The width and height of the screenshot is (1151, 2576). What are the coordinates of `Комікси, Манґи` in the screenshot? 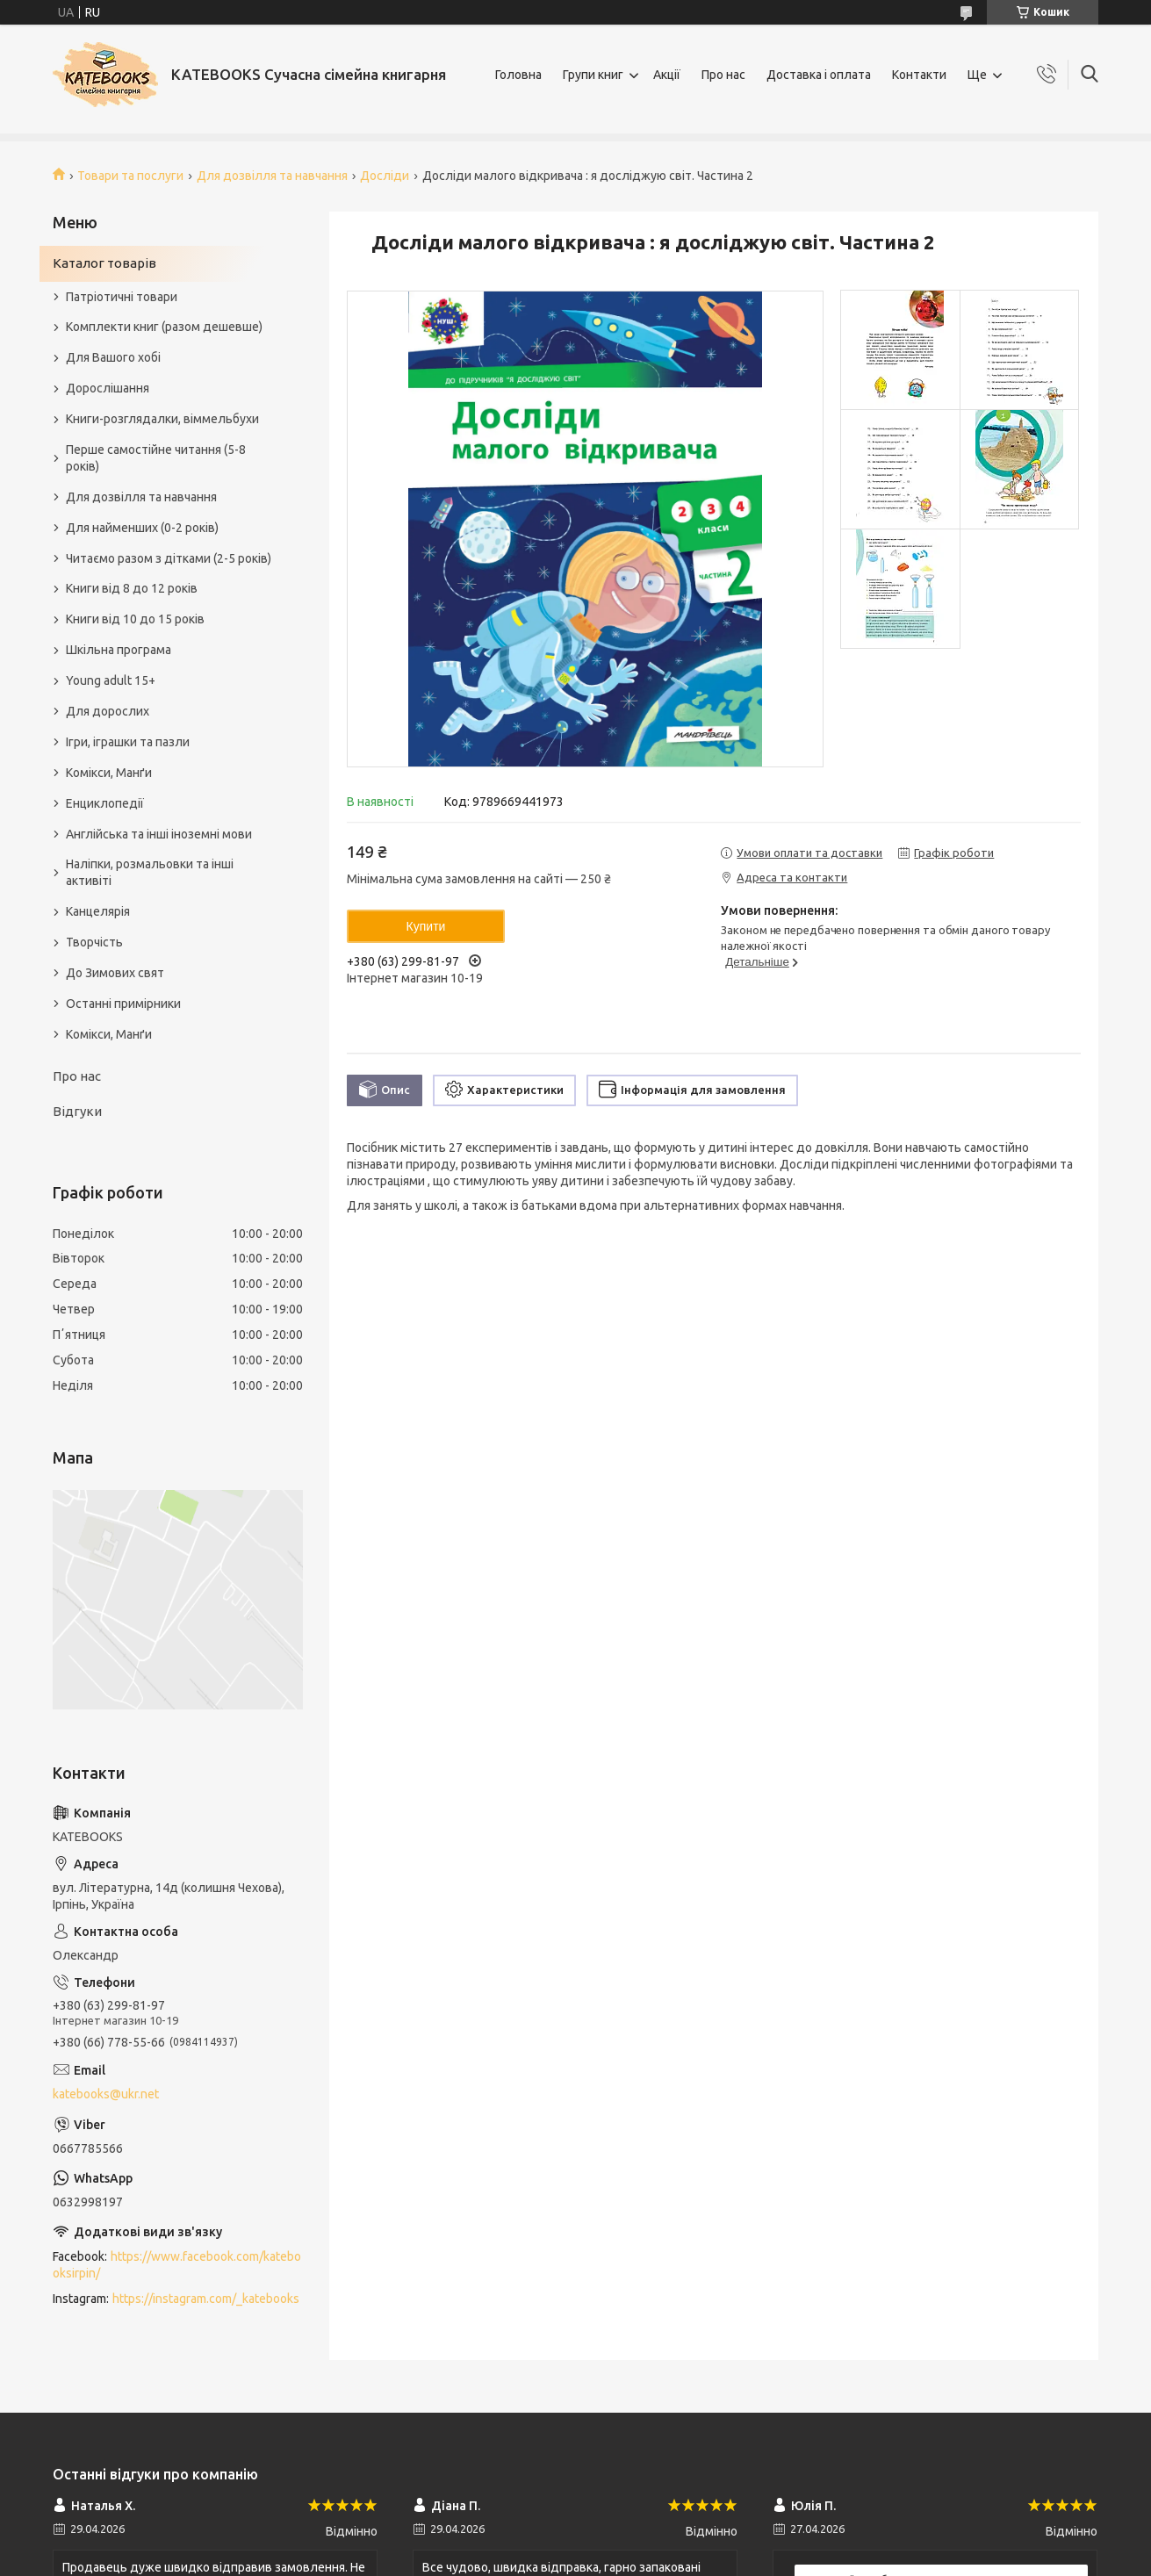 It's located at (109, 773).